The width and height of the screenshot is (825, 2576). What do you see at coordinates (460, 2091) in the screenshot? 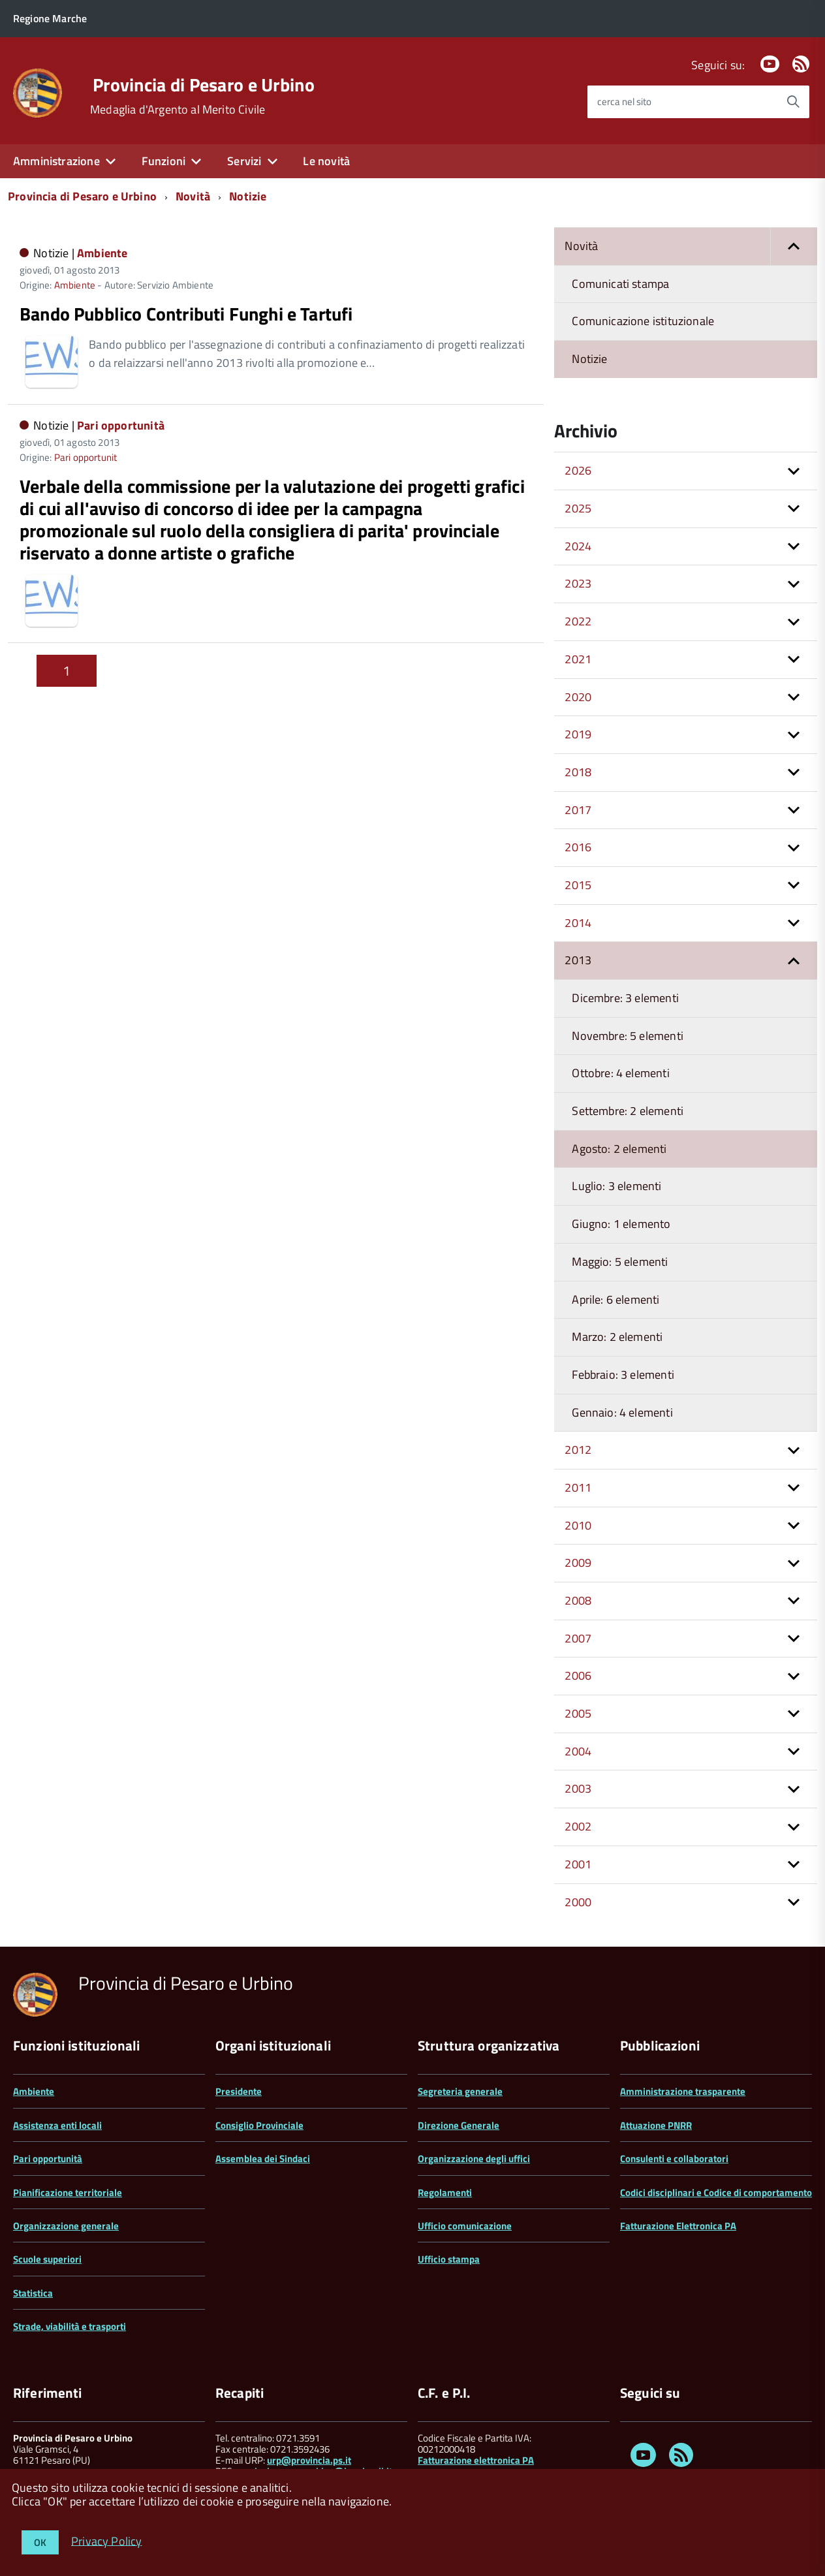
I see `Segreteria generale` at bounding box center [460, 2091].